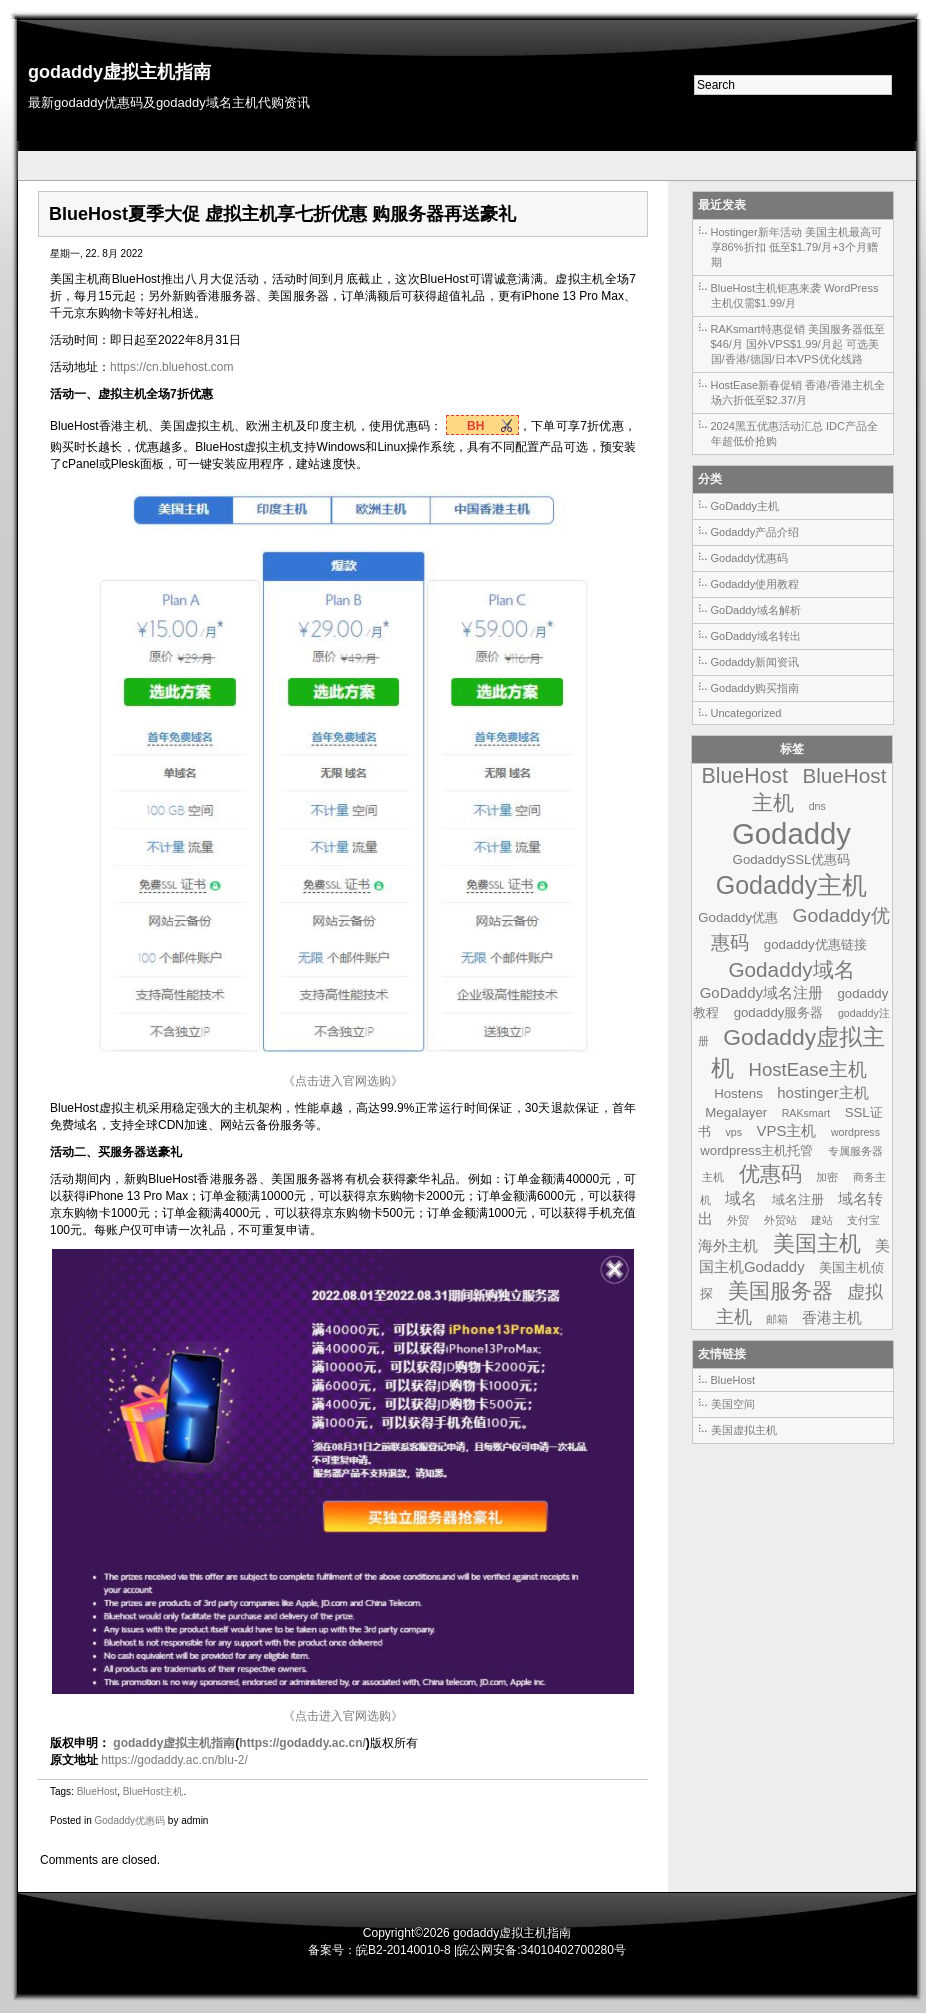 The width and height of the screenshot is (926, 2013). Describe the element at coordinates (733, 1404) in the screenshot. I see `美国空间` at that location.